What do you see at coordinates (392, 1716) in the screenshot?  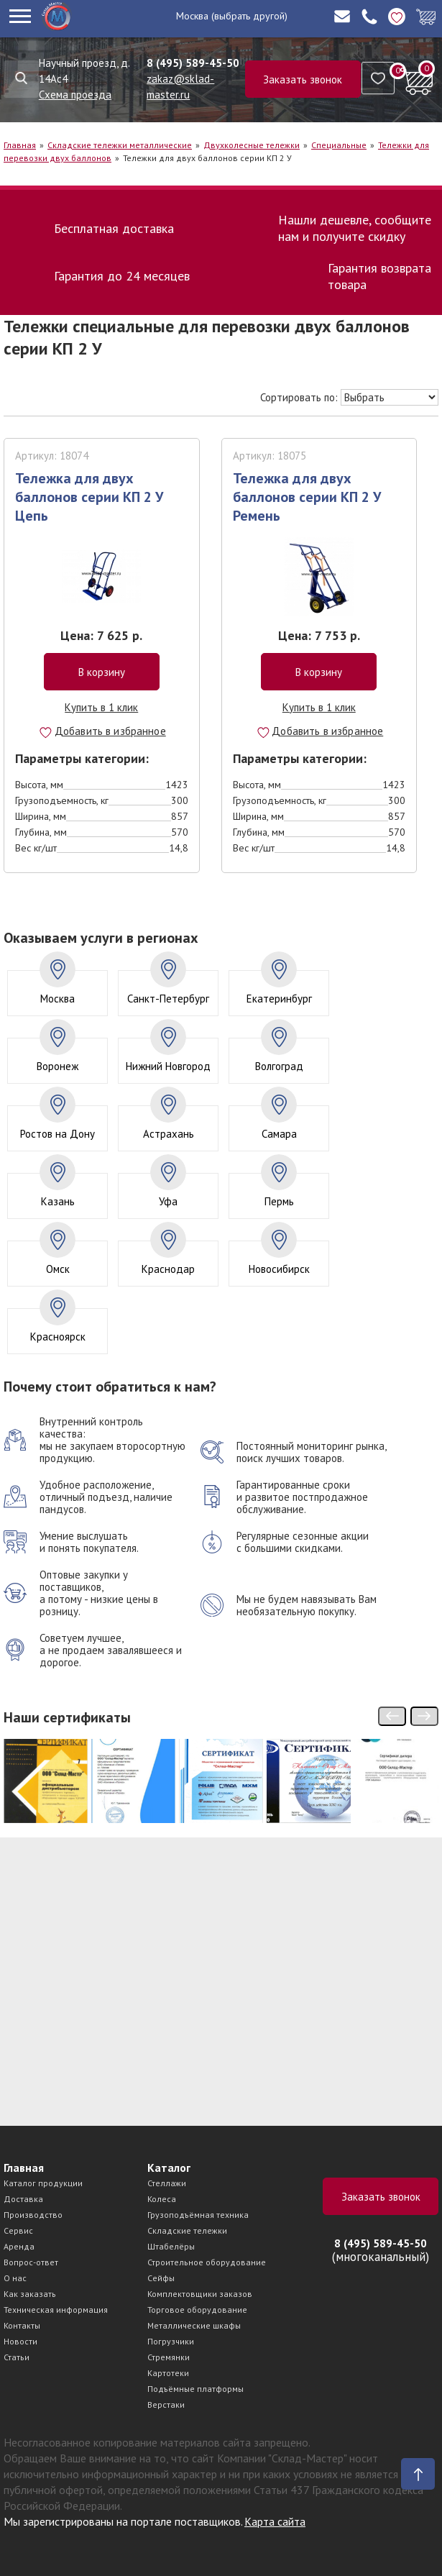 I see `[presentation]` at bounding box center [392, 1716].